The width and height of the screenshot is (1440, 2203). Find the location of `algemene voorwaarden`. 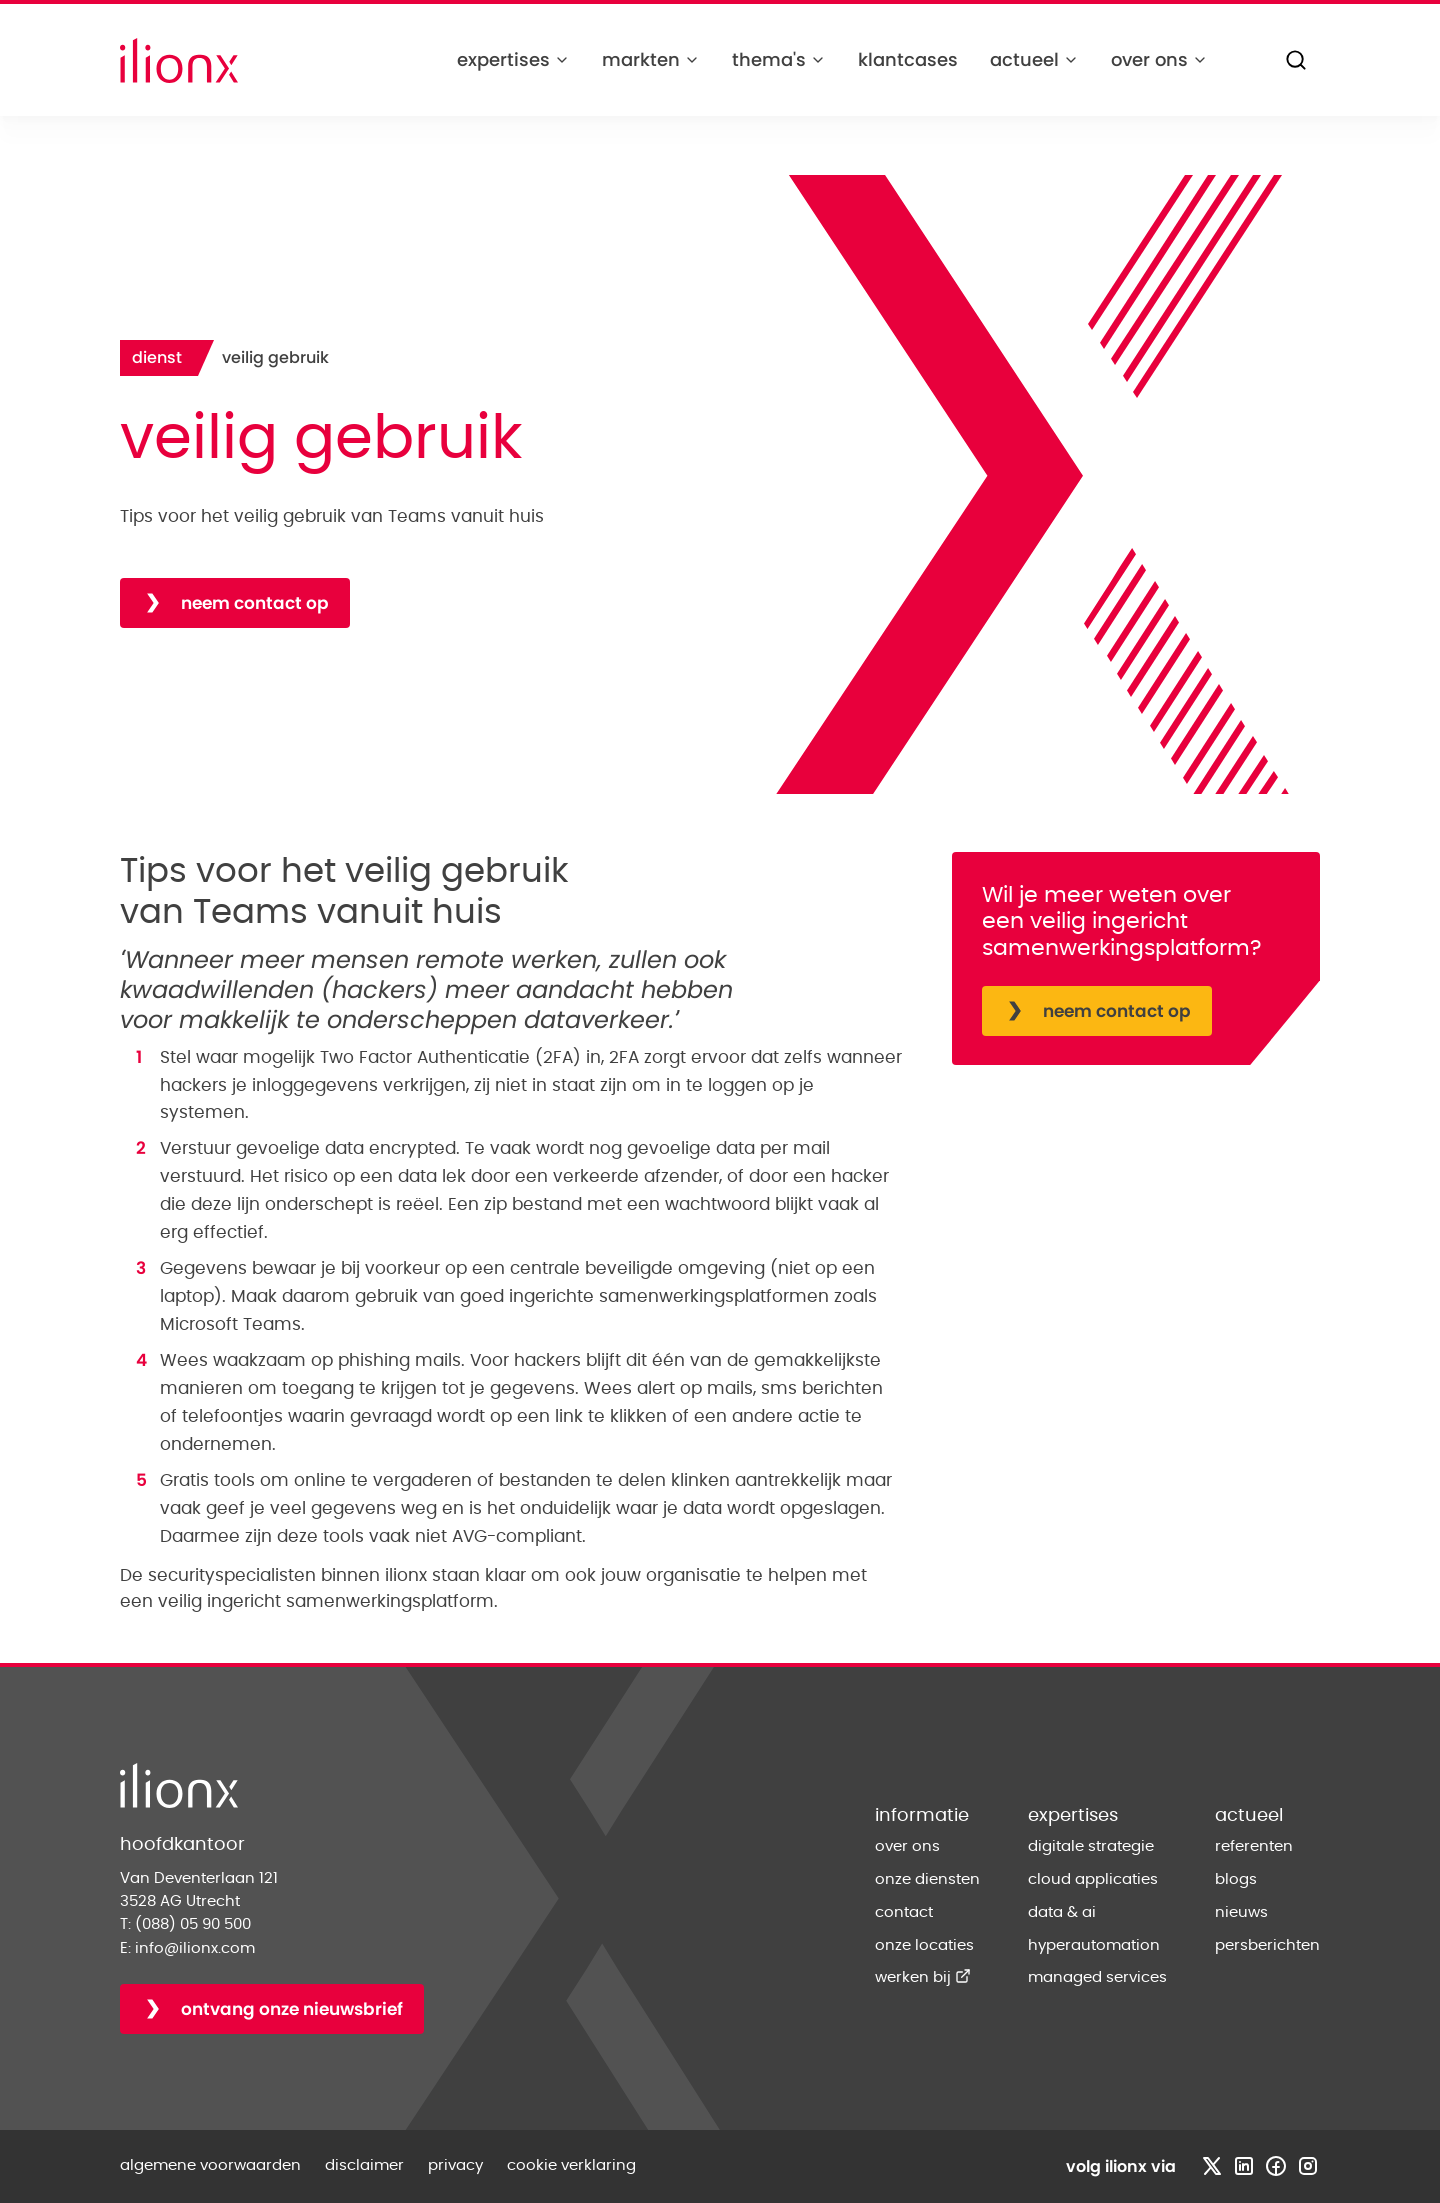

algemene voorwaarden is located at coordinates (210, 2165).